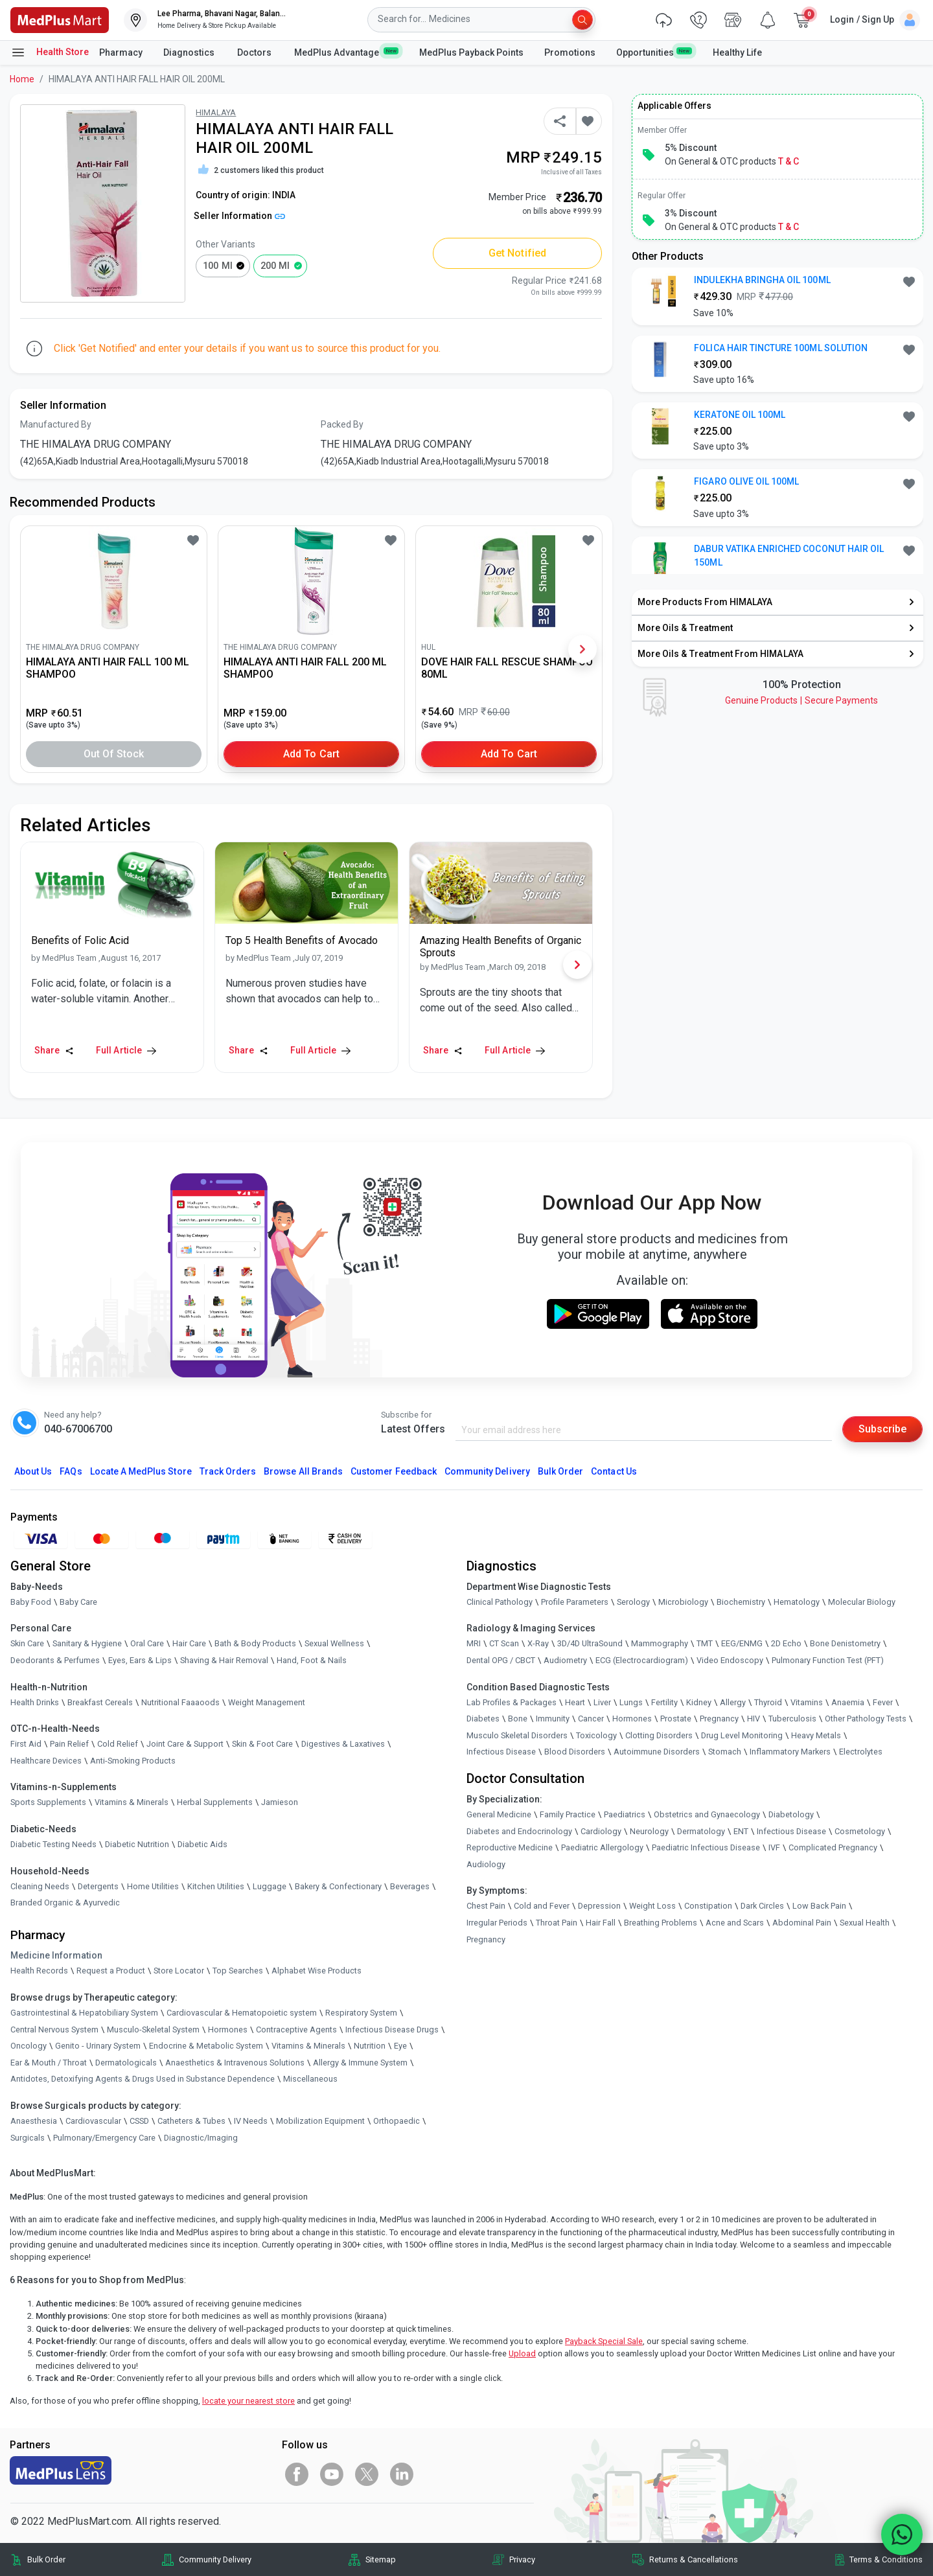  What do you see at coordinates (519, 1831) in the screenshot?
I see `Diabetes and Endocrinology` at bounding box center [519, 1831].